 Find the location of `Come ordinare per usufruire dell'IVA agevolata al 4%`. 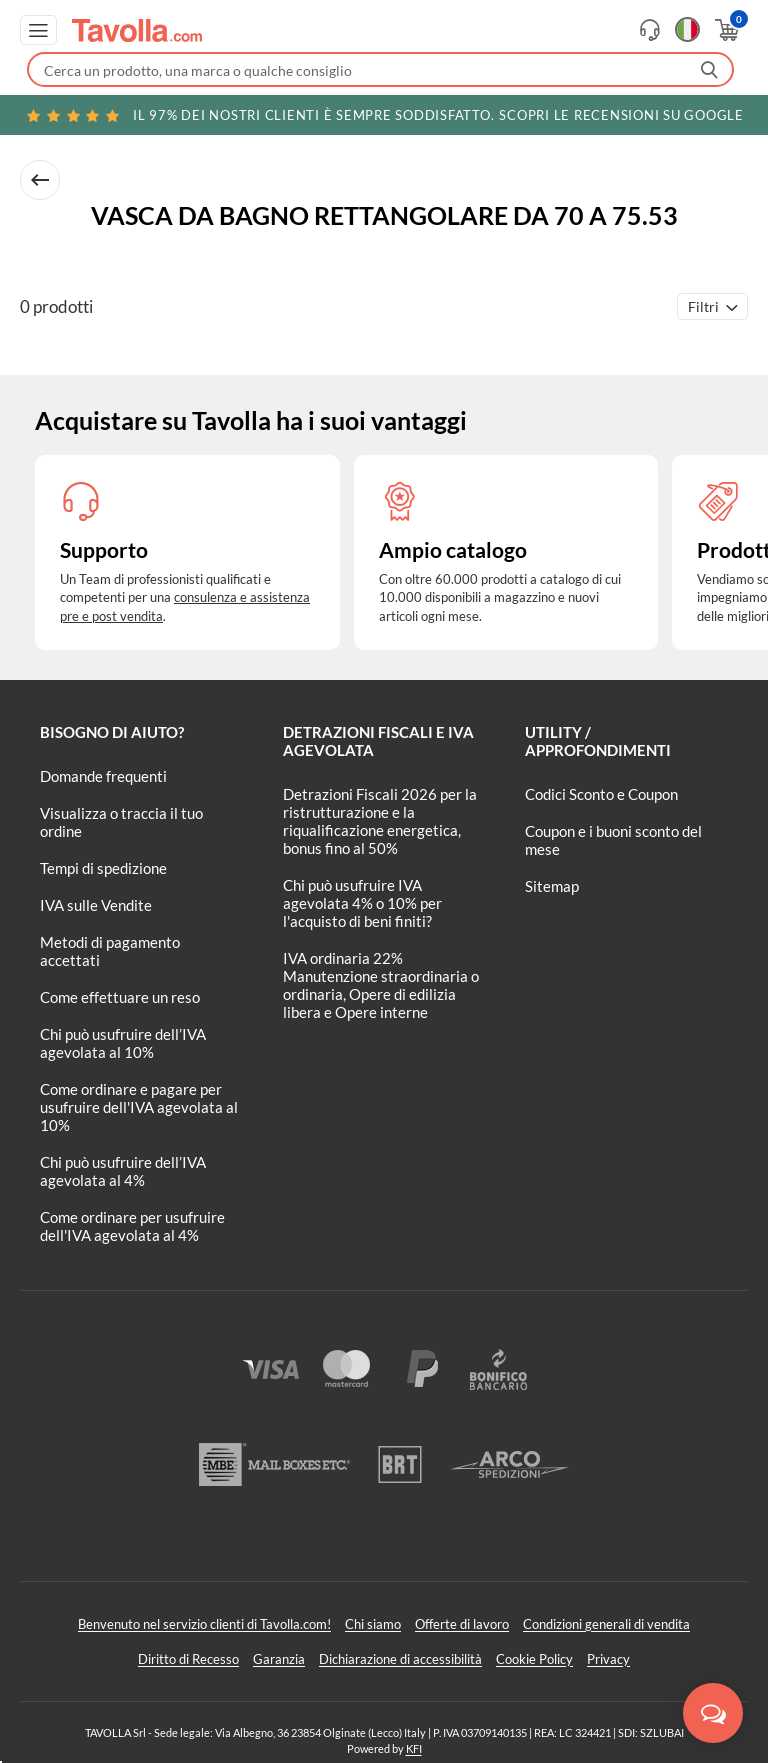

Come ordinare per usufruire dell'IVA agevolata al 4% is located at coordinates (132, 1226).